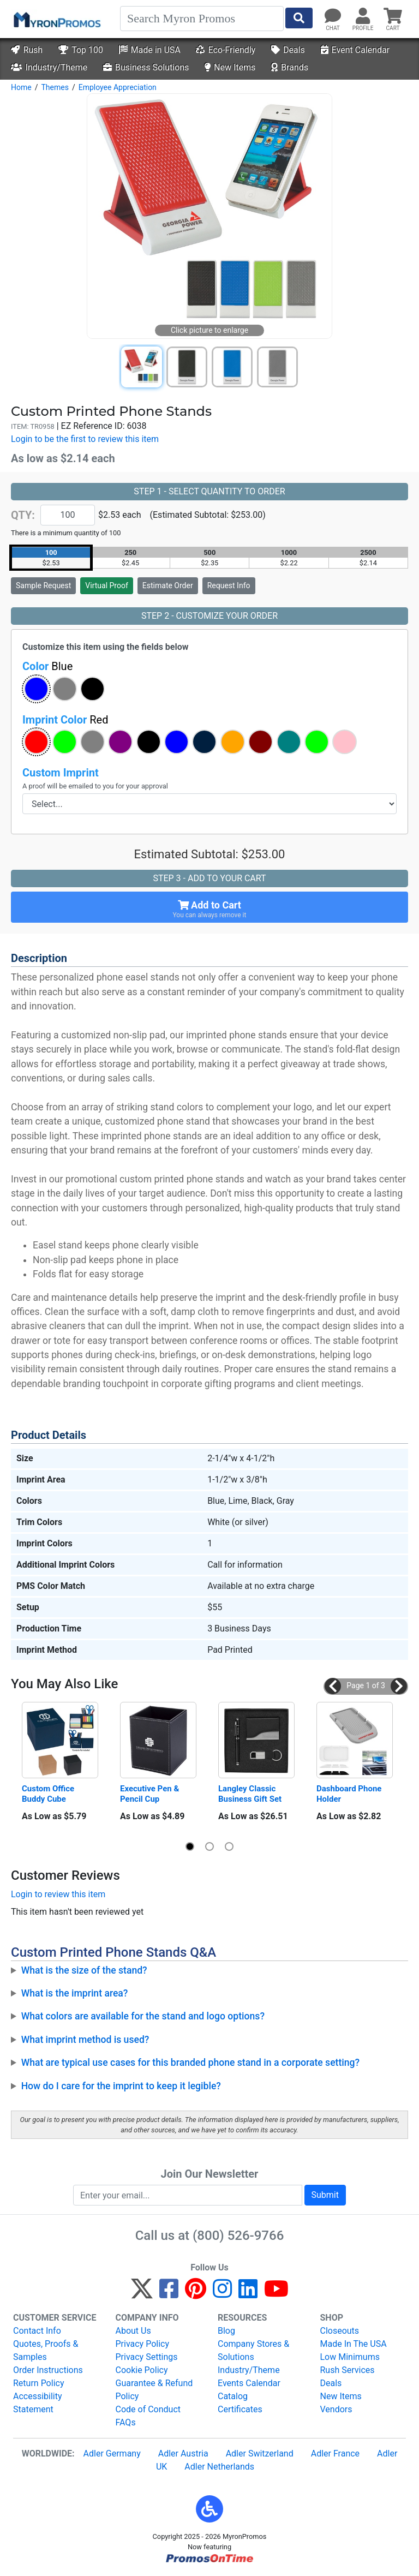 The height and width of the screenshot is (2576, 419). What do you see at coordinates (27, 50) in the screenshot?
I see `Rush` at bounding box center [27, 50].